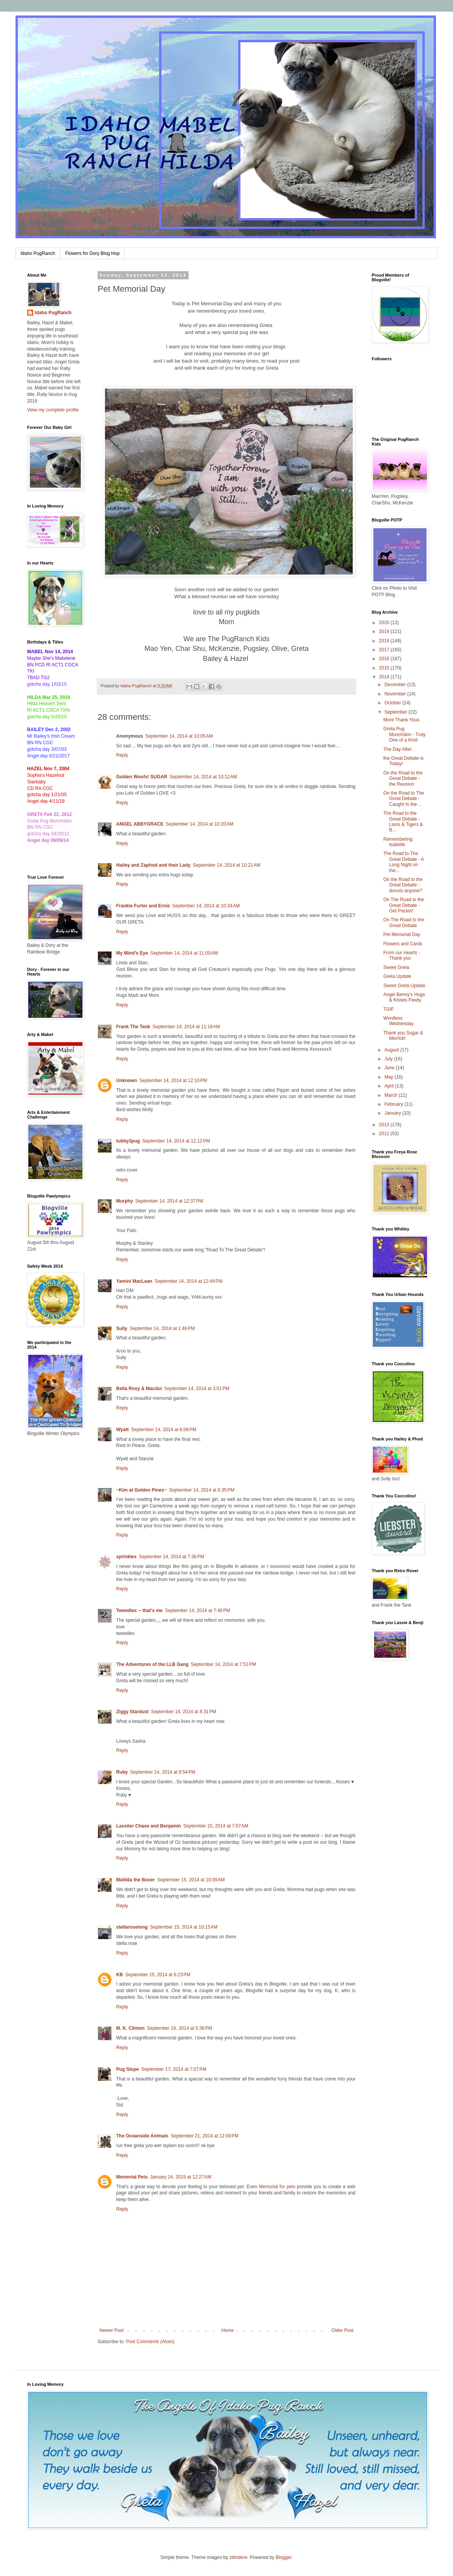 Image resolution: width=453 pixels, height=2576 pixels. What do you see at coordinates (403, 798) in the screenshot?
I see `On the Road to The Great Debate - Caught In the ...` at bounding box center [403, 798].